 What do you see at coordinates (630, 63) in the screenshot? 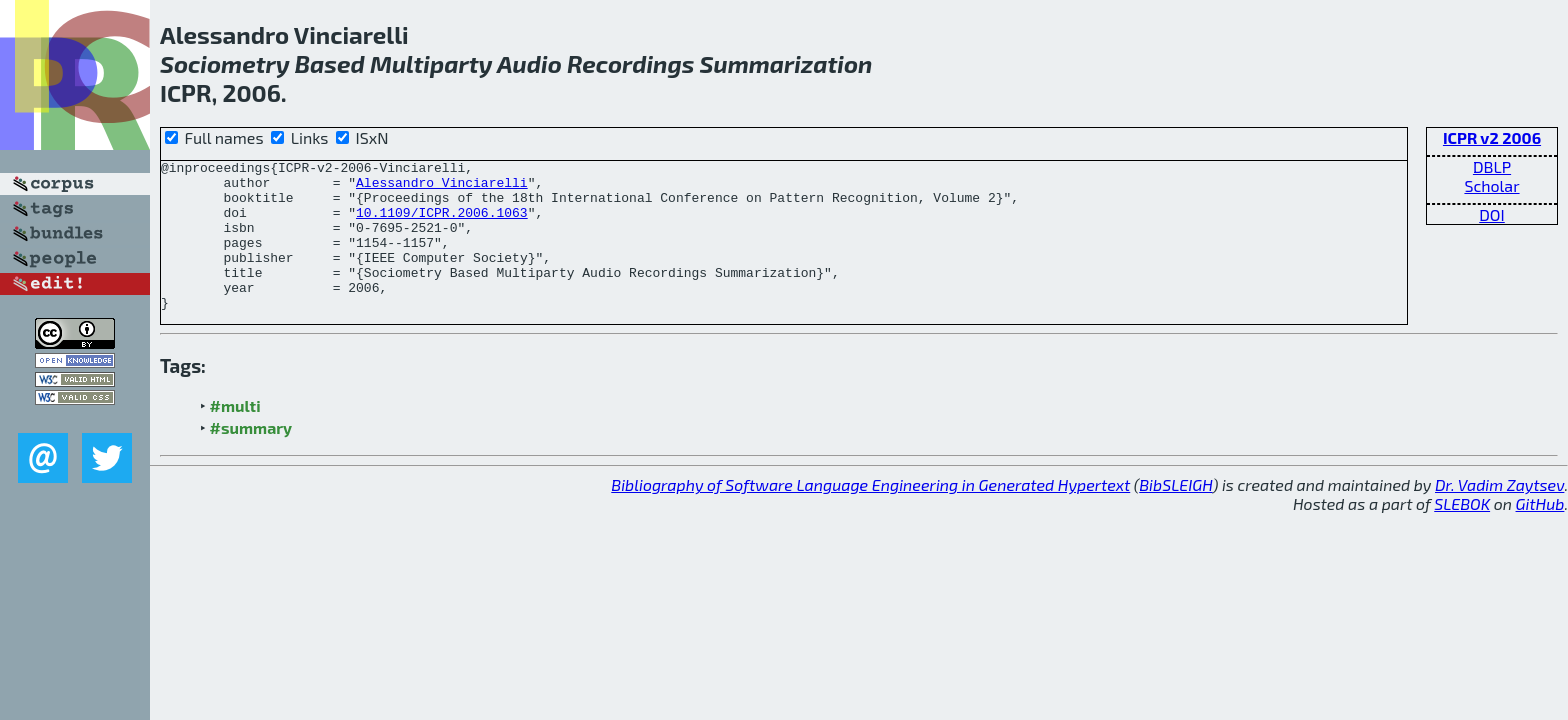
I see `Recordings` at bounding box center [630, 63].